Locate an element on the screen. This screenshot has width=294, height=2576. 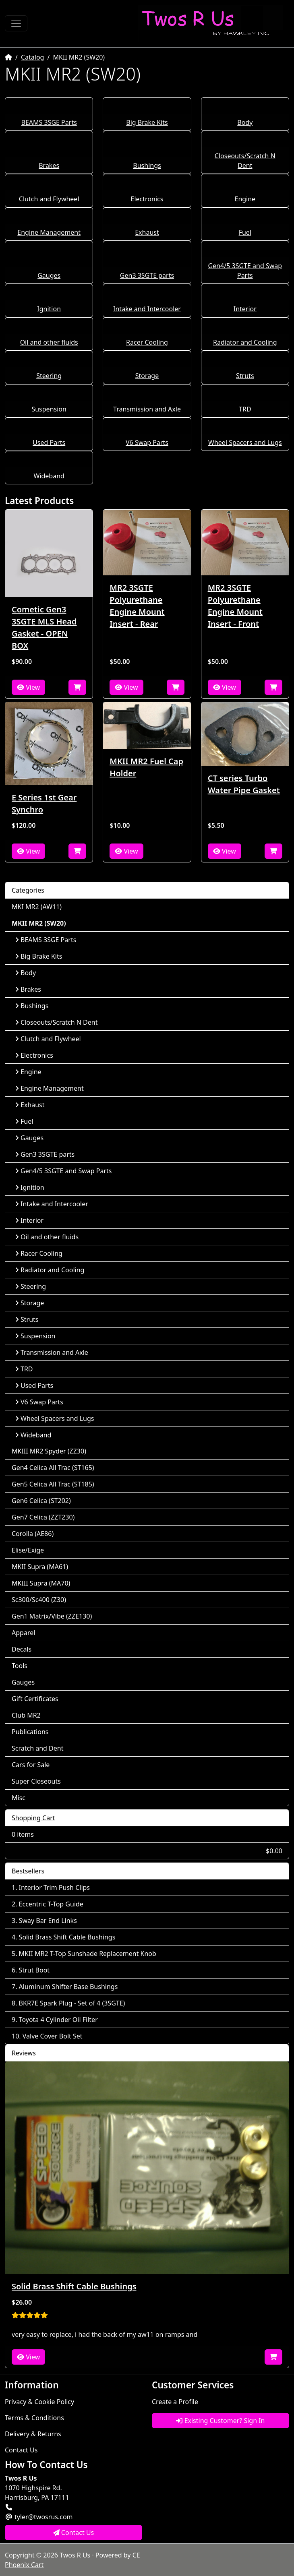
Interior Trim Push Clips is located at coordinates (54, 1887).